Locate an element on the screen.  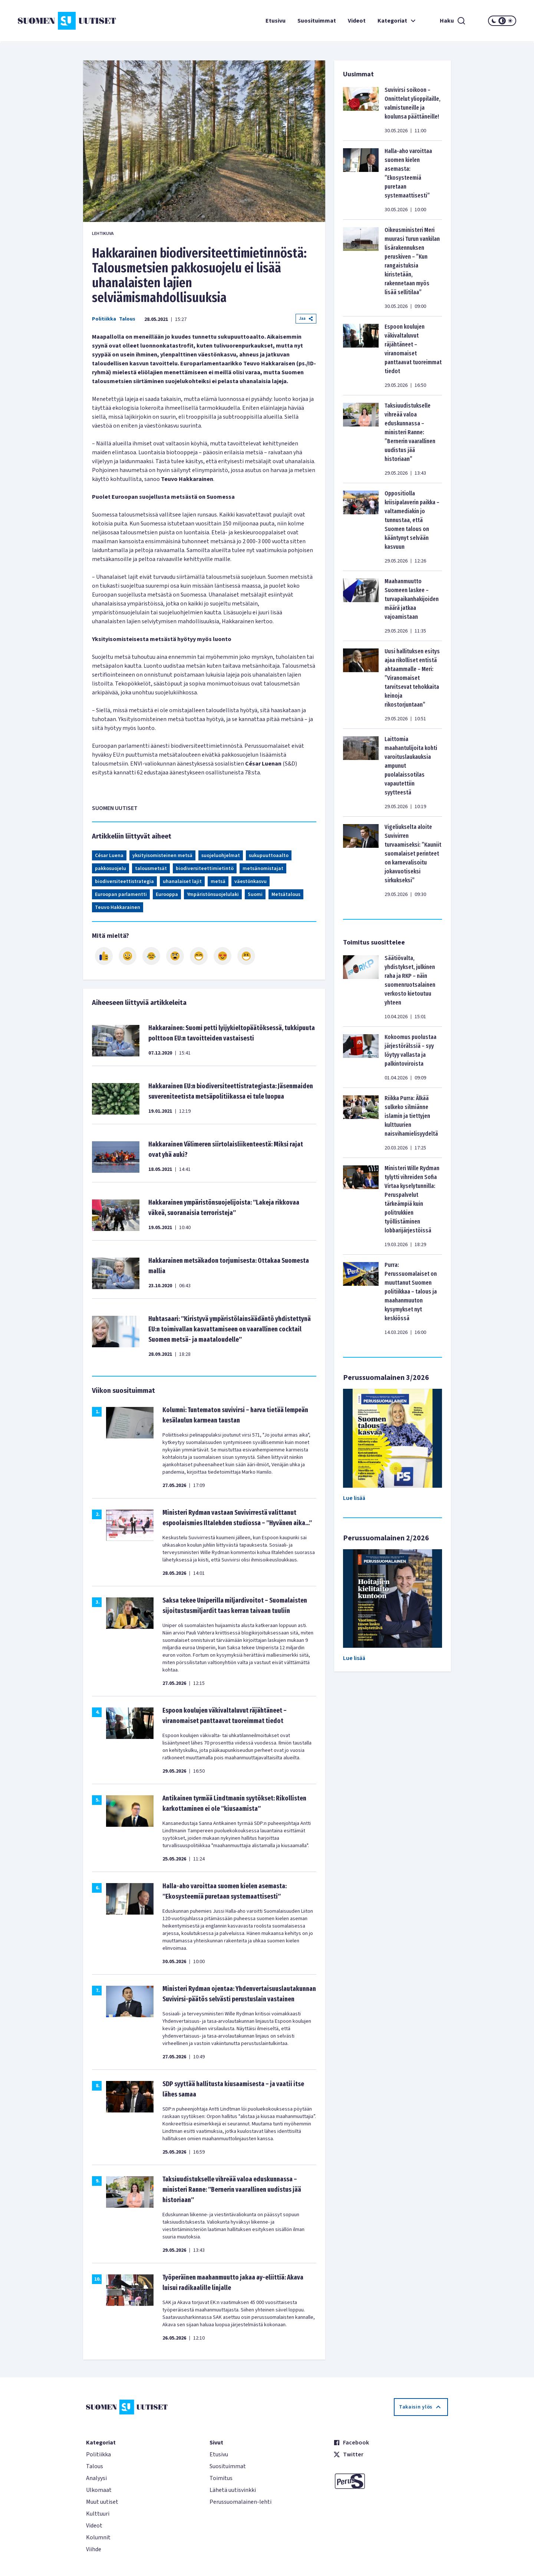
Suosituimmat is located at coordinates (316, 21).